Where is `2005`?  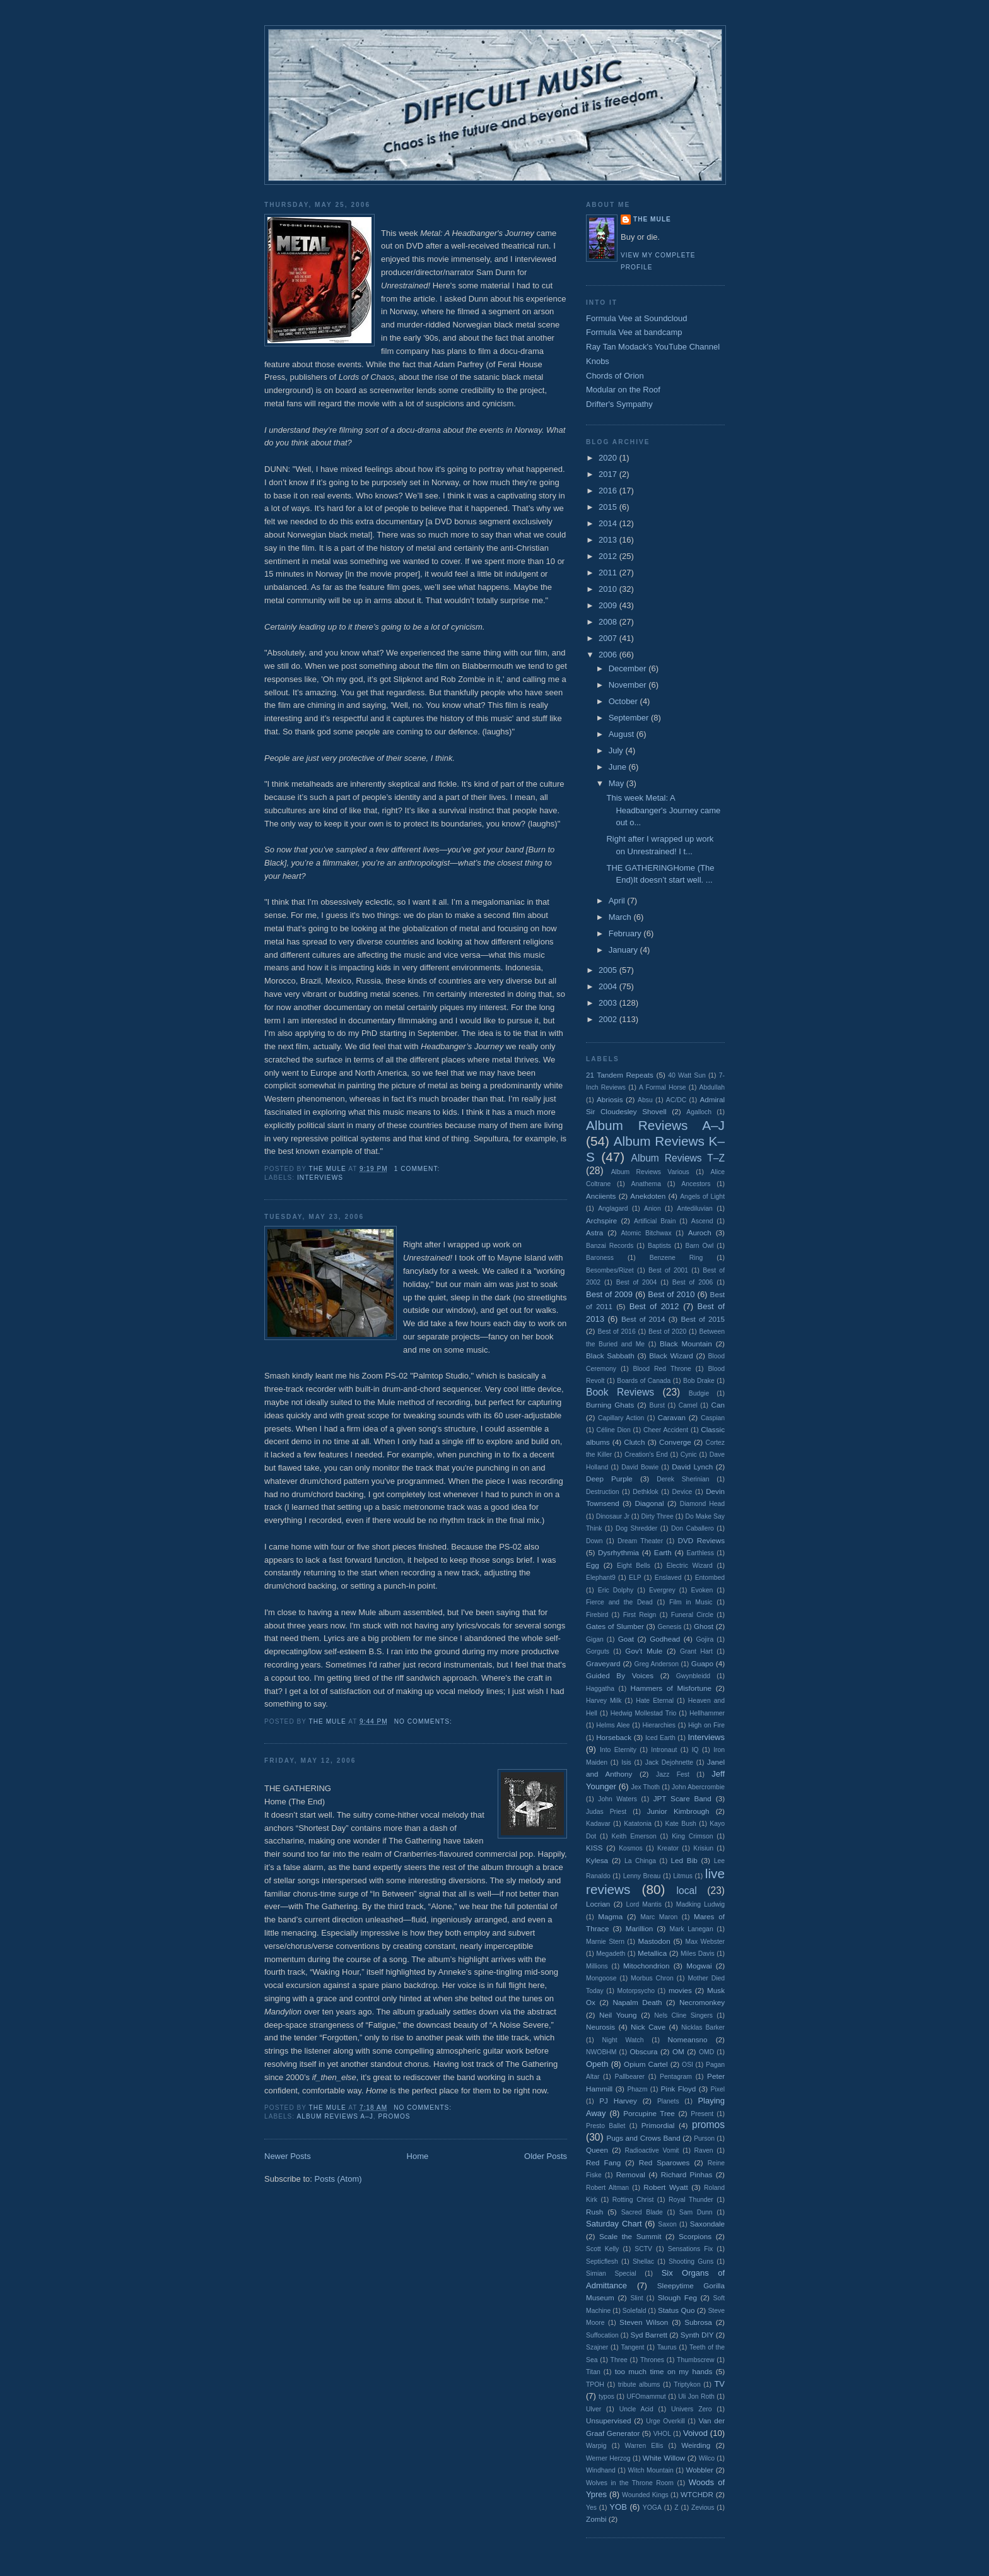
2005 is located at coordinates (609, 970).